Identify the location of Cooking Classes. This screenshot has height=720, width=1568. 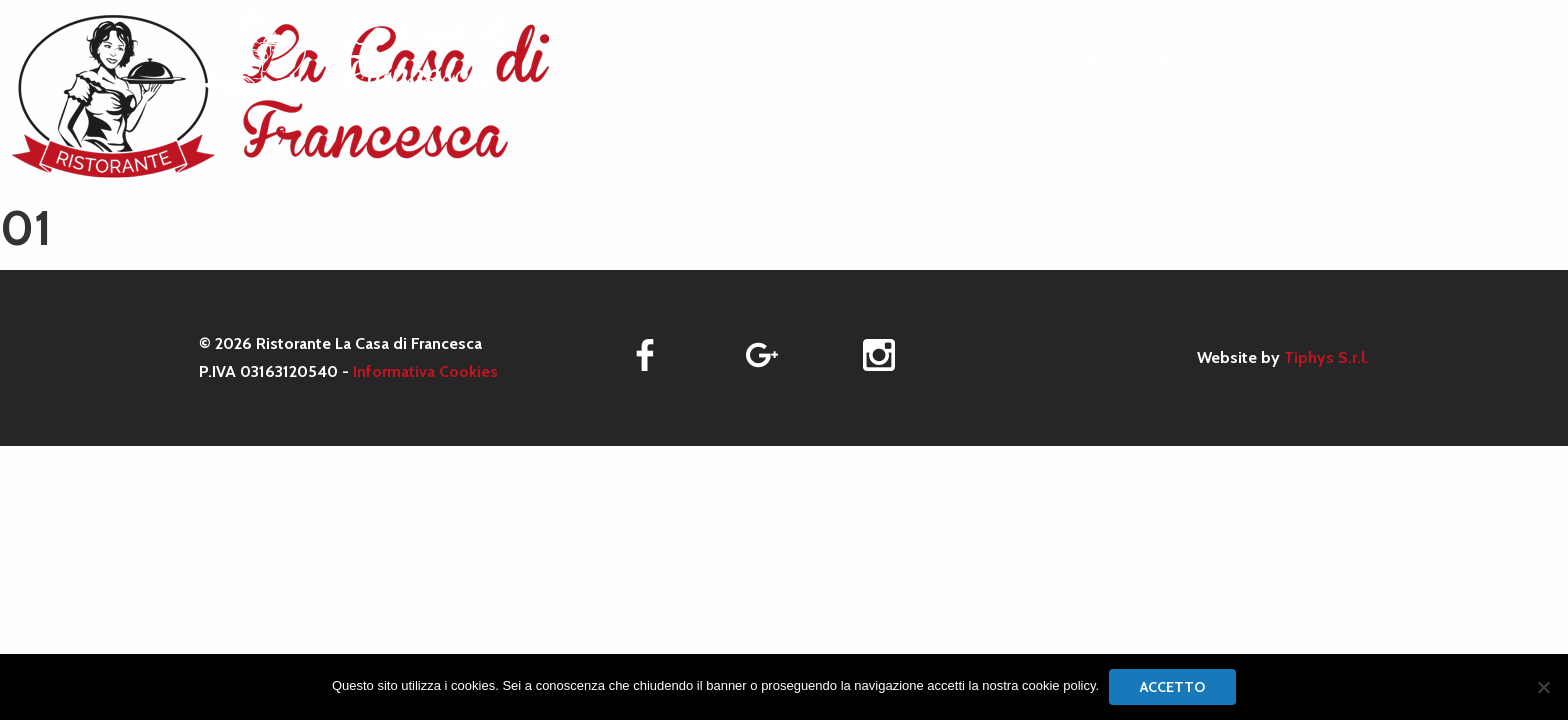
(882, 57).